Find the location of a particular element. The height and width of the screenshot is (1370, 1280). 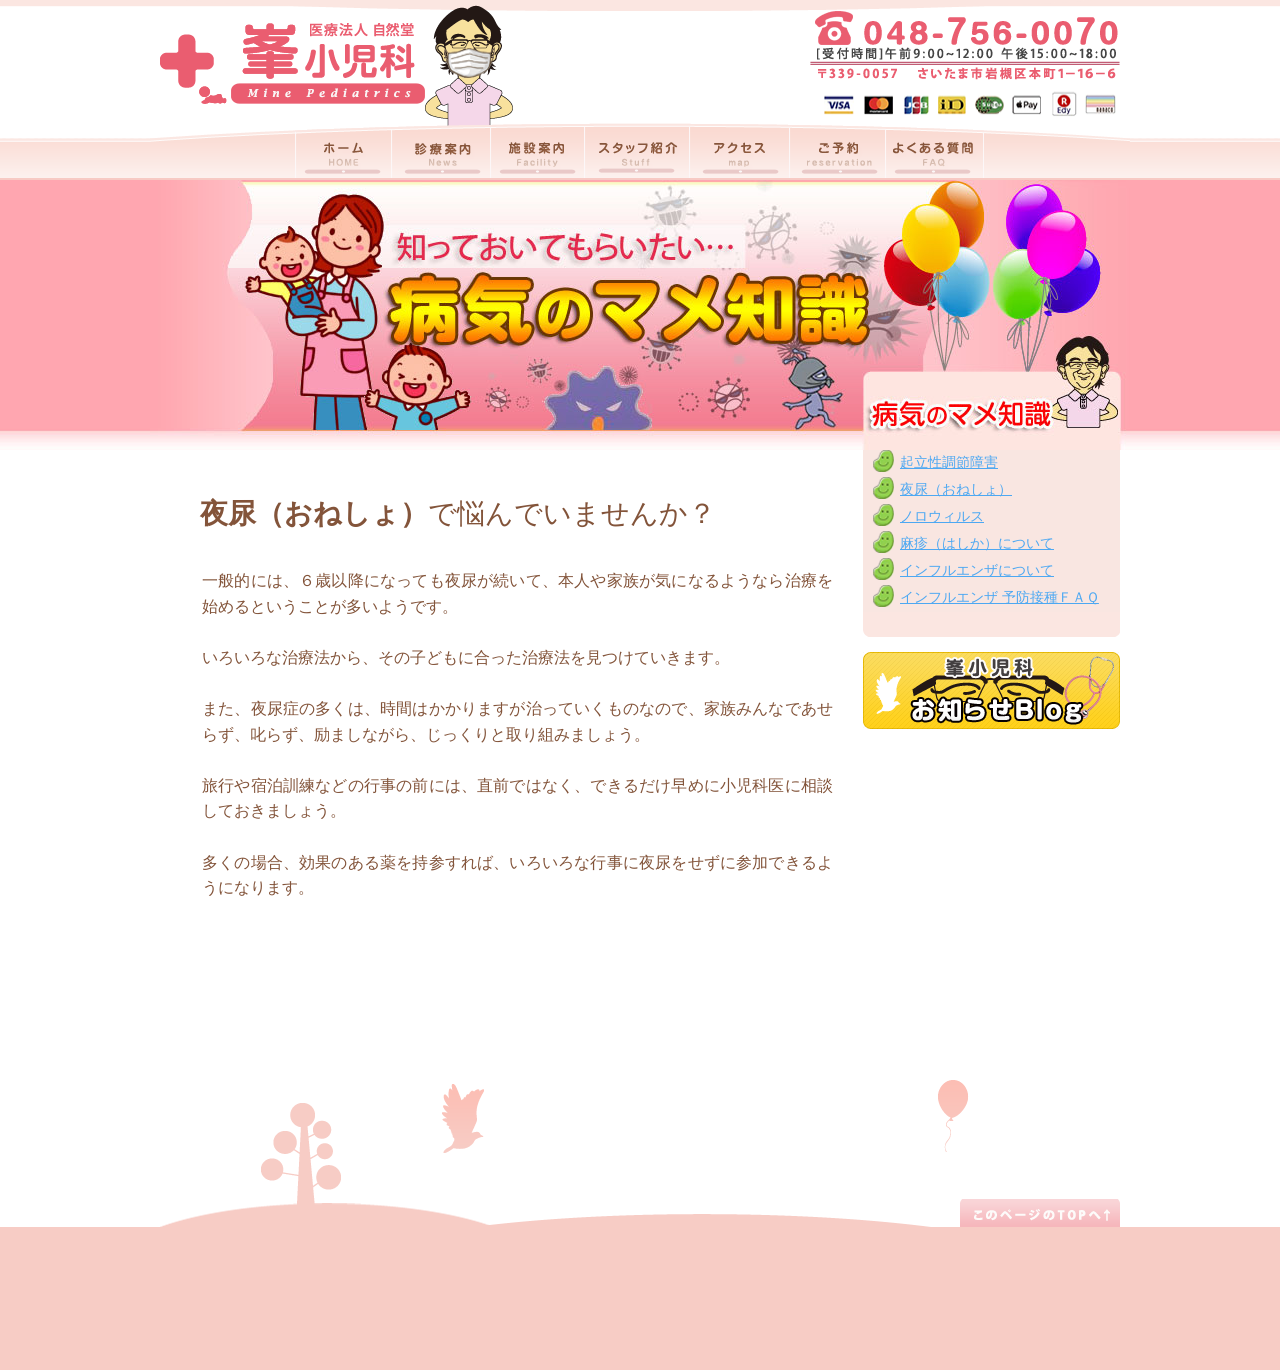

インフルエンザについて is located at coordinates (977, 570).